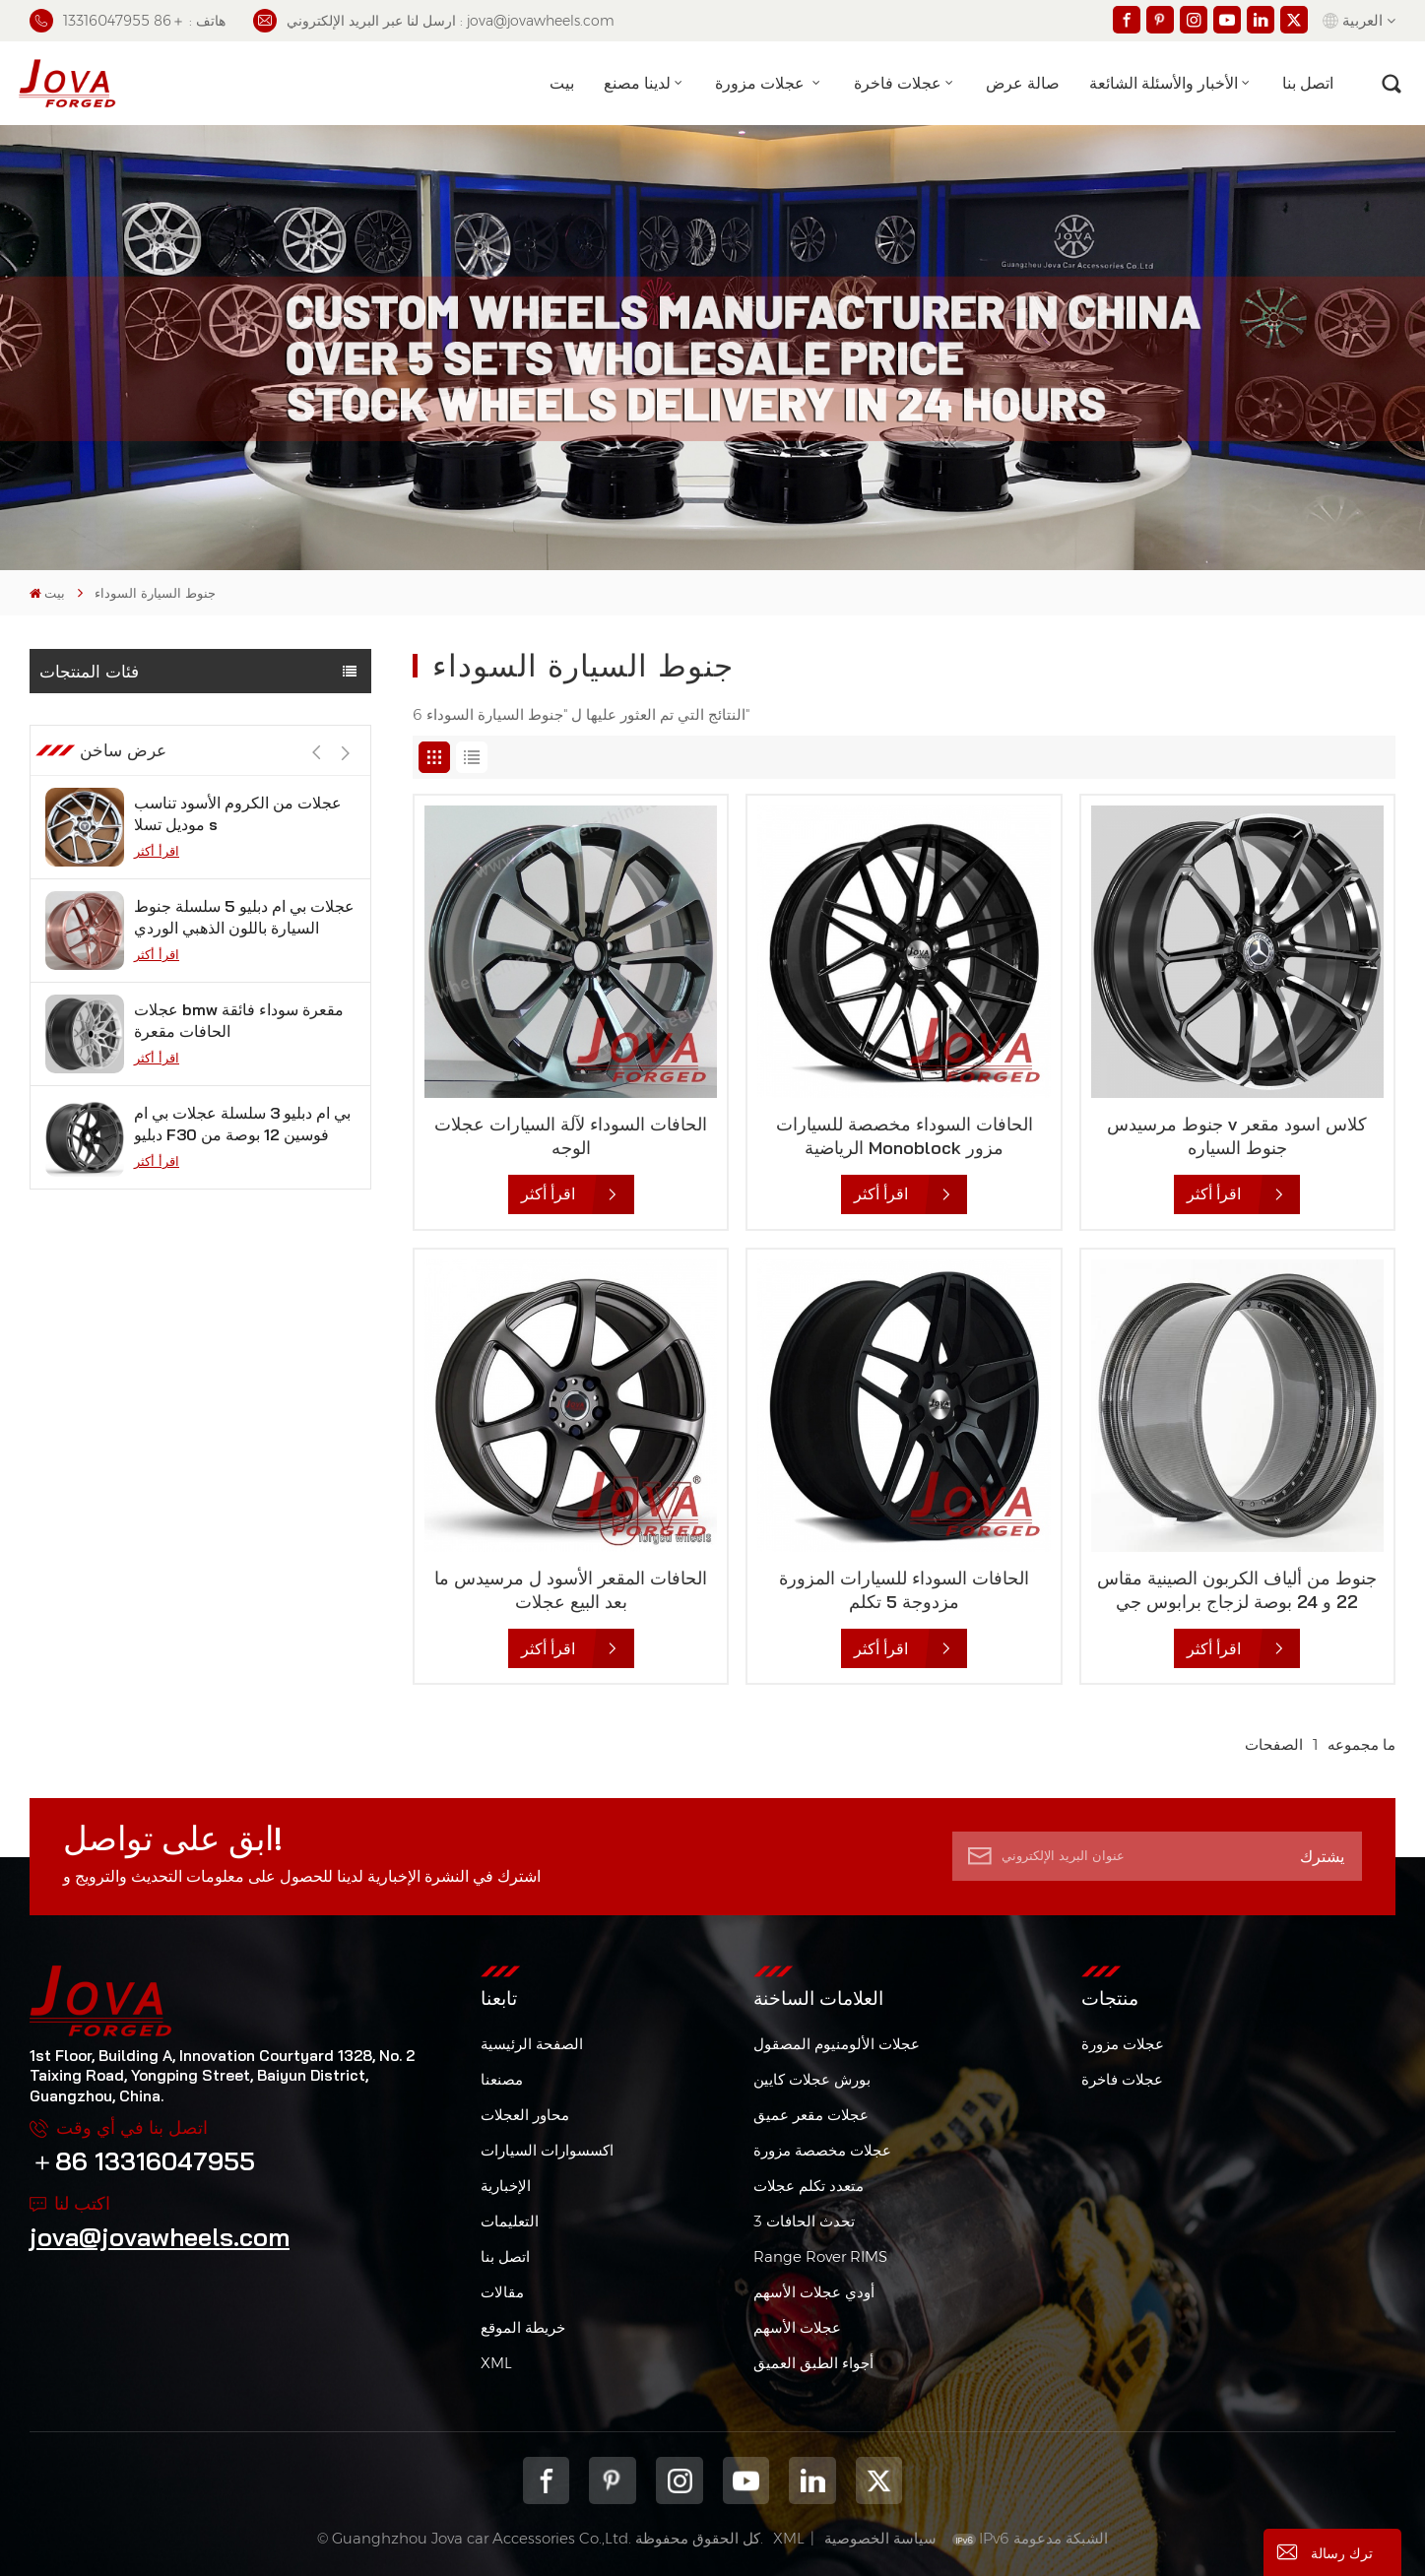  What do you see at coordinates (346, 844) in the screenshot?
I see `[button]` at bounding box center [346, 844].